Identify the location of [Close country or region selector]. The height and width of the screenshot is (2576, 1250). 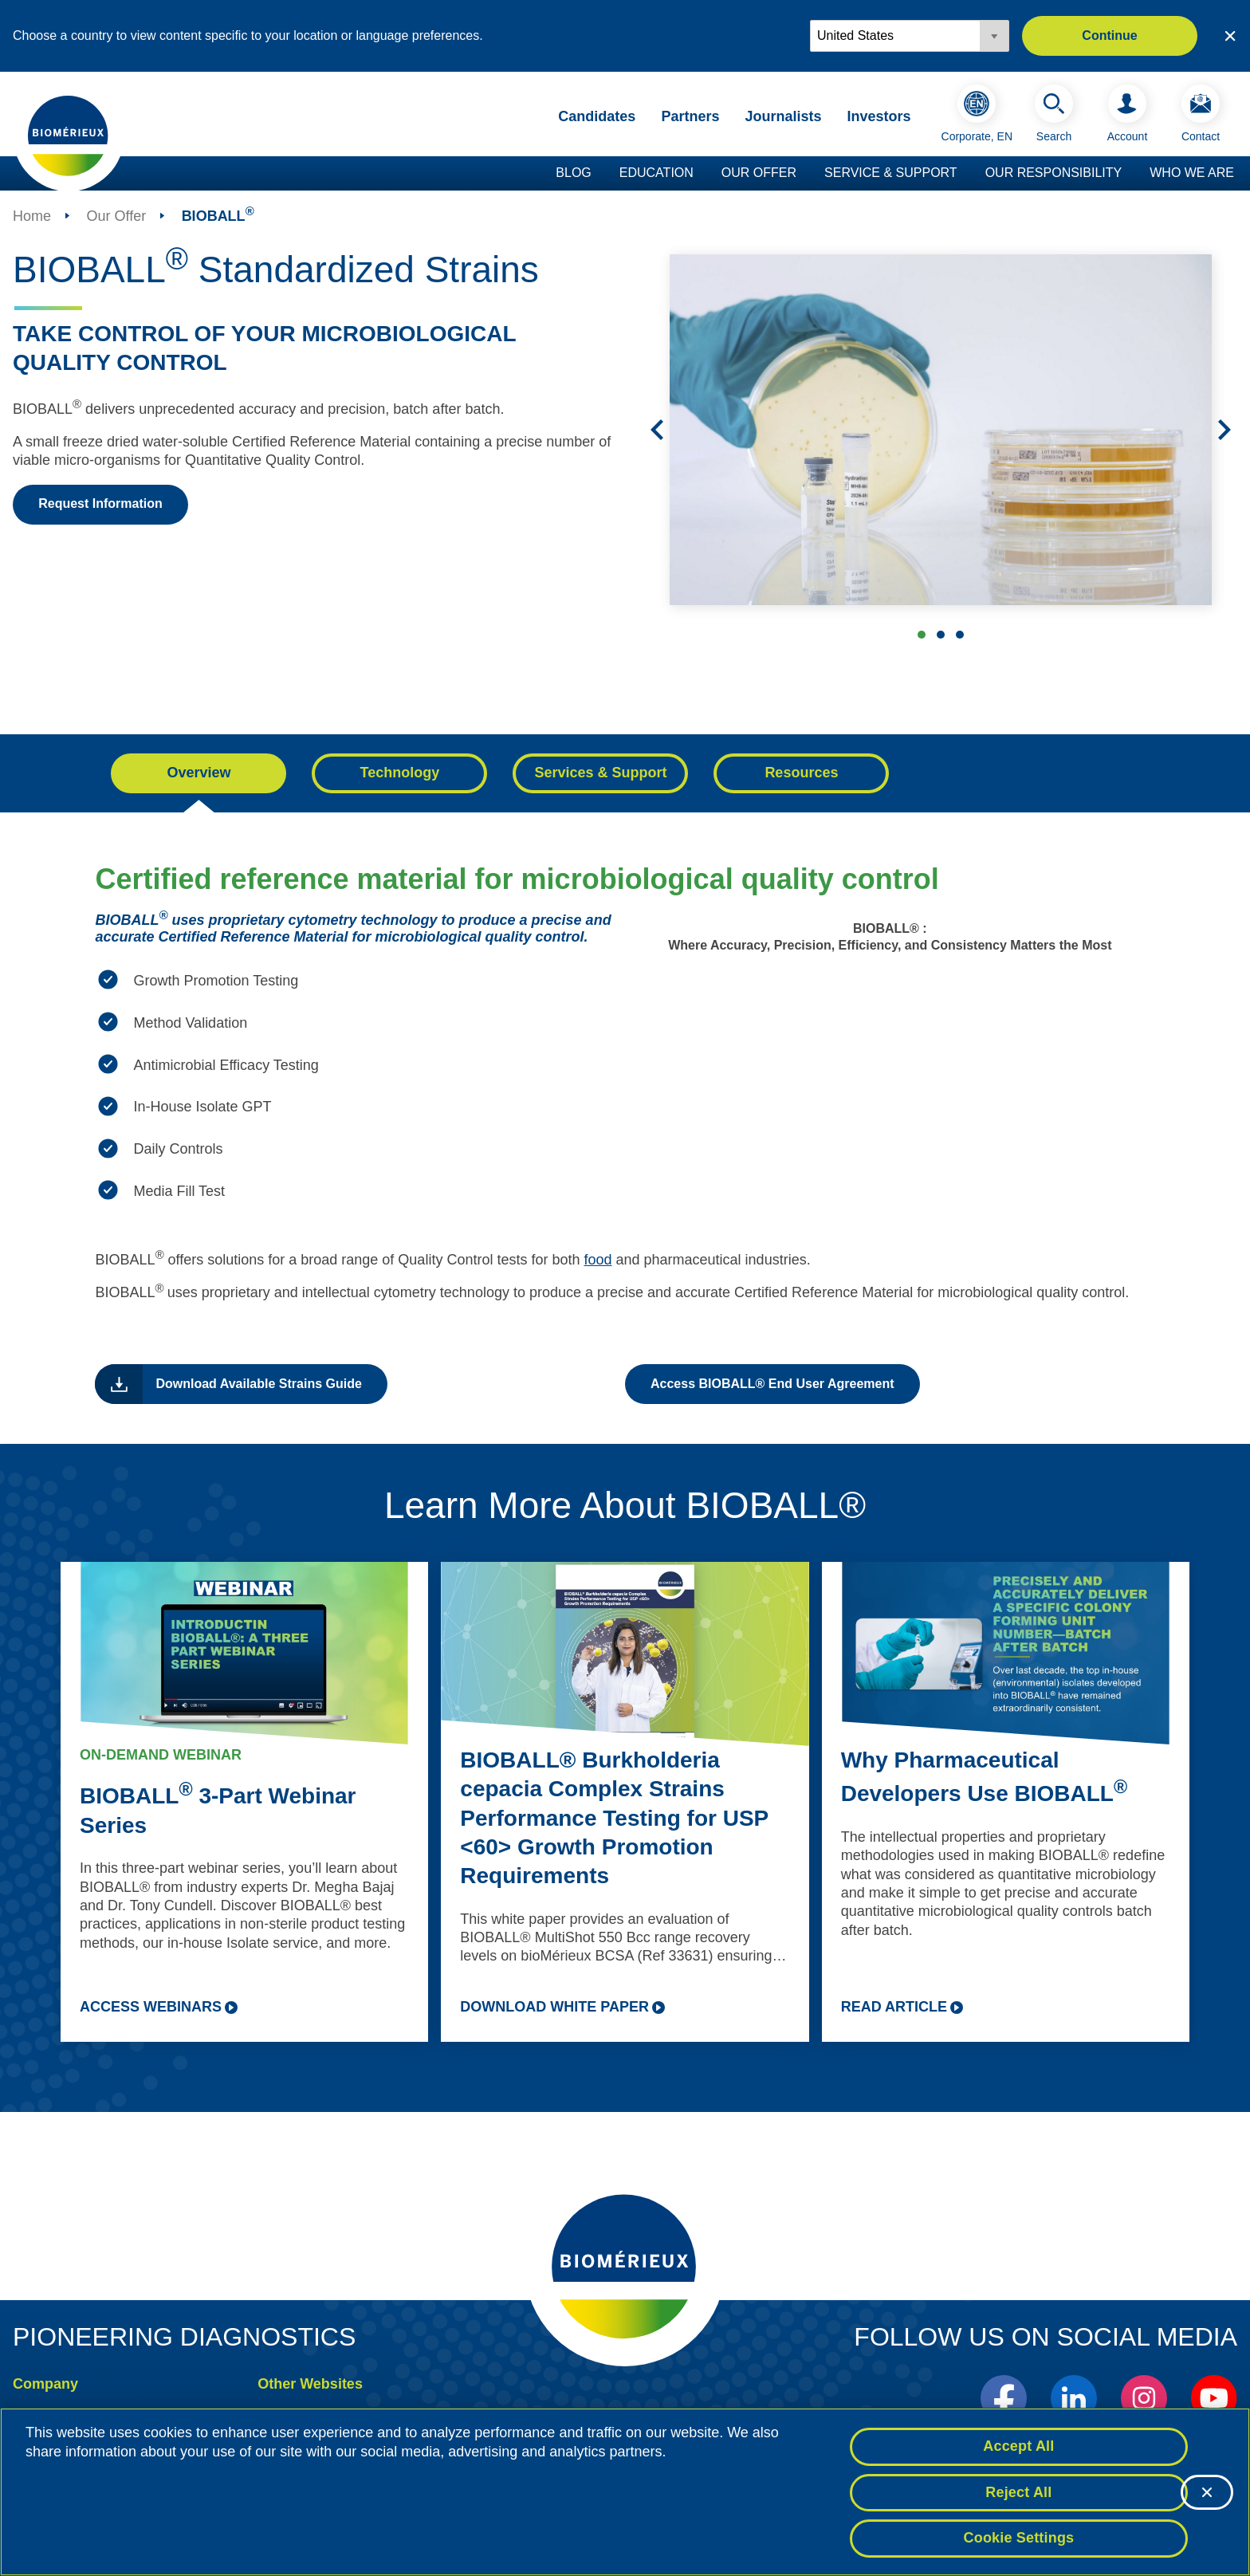
(1230, 36).